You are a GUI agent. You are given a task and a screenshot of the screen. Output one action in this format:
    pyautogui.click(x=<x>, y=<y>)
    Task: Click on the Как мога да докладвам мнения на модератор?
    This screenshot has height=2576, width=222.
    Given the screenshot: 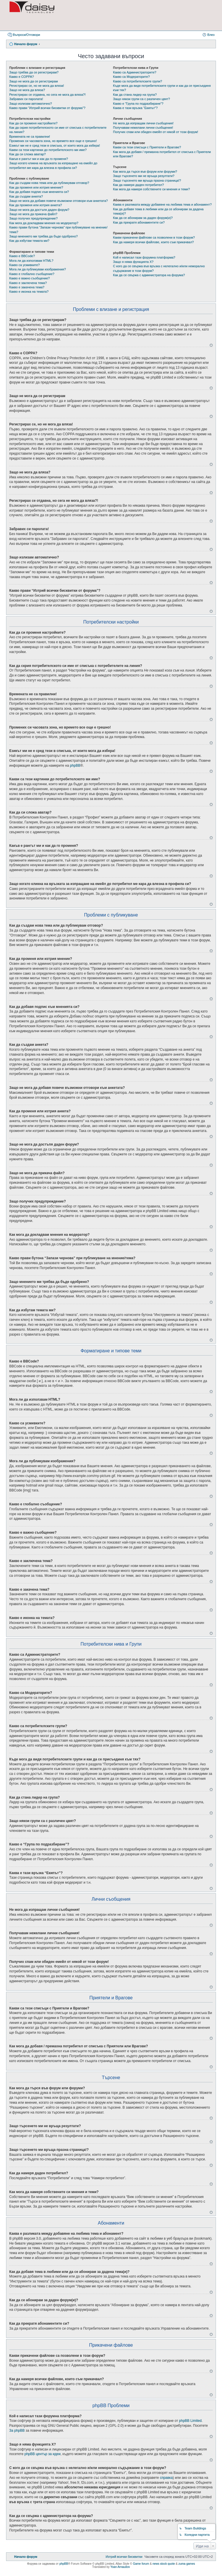 What is the action you would take?
    pyautogui.click(x=43, y=223)
    